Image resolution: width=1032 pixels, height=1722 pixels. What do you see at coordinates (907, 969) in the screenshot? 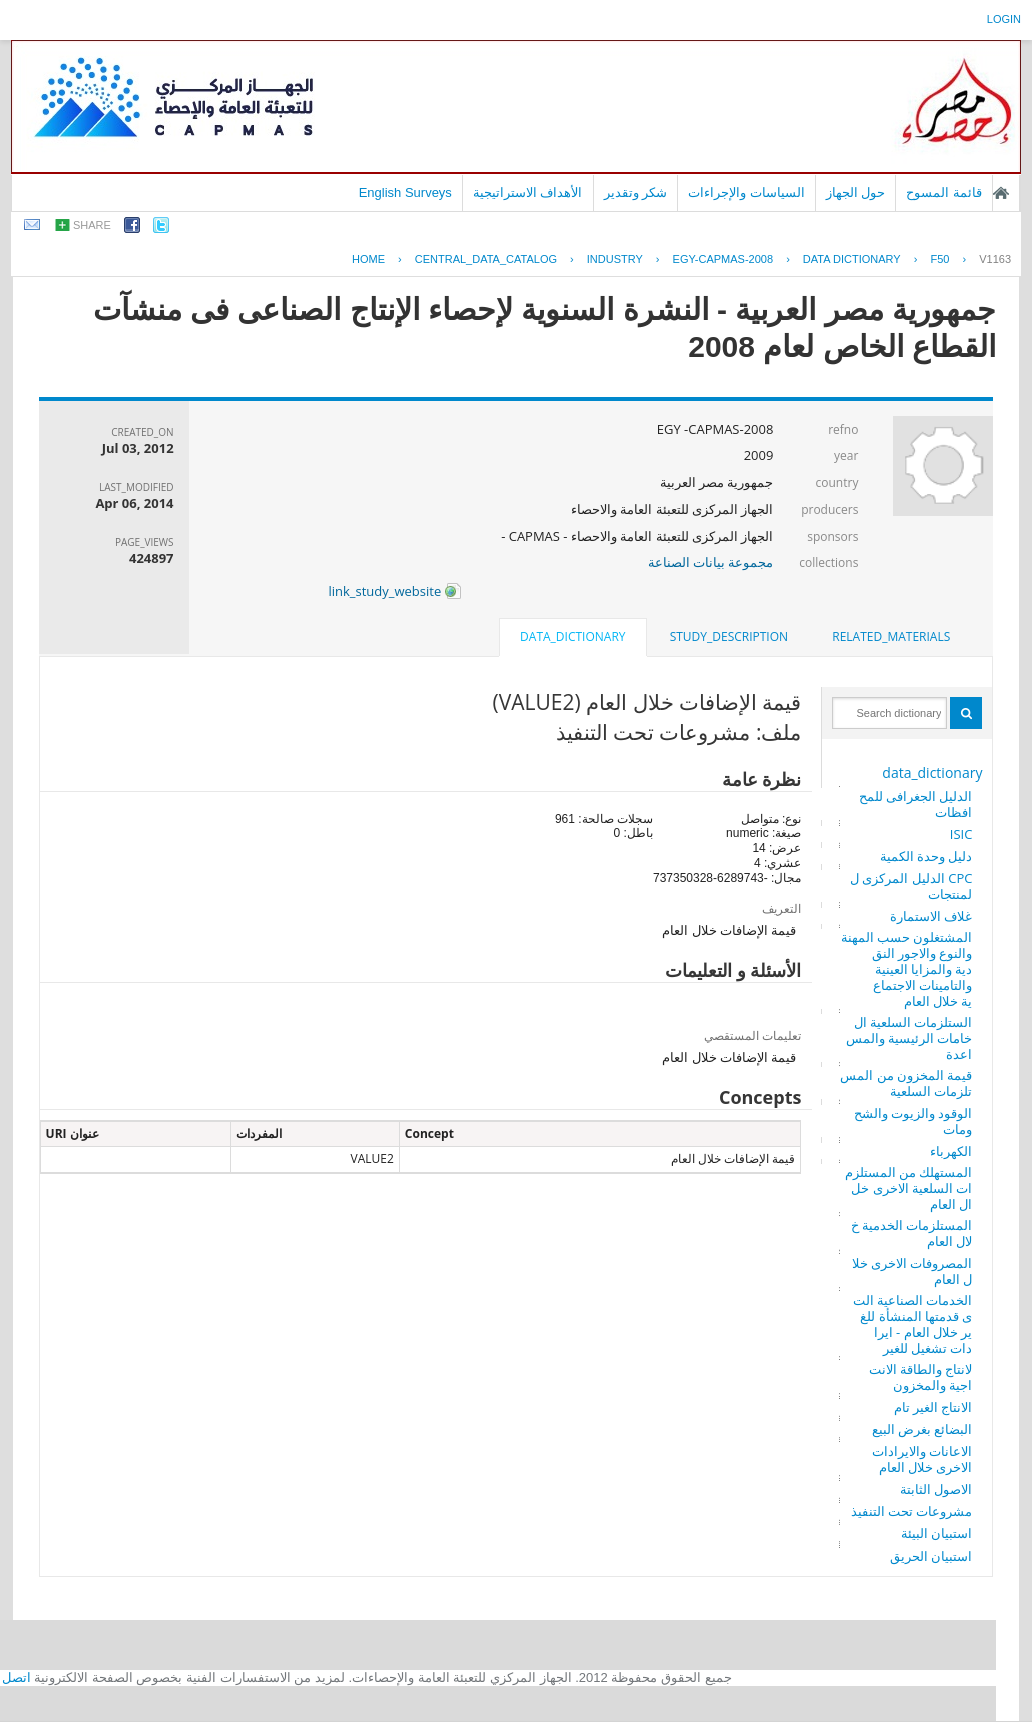
I see `المشتغلون حسب المهنة والنوع والاجور النقدية والمزايا العينية والتامينات الاجتماعية خلال العام` at bounding box center [907, 969].